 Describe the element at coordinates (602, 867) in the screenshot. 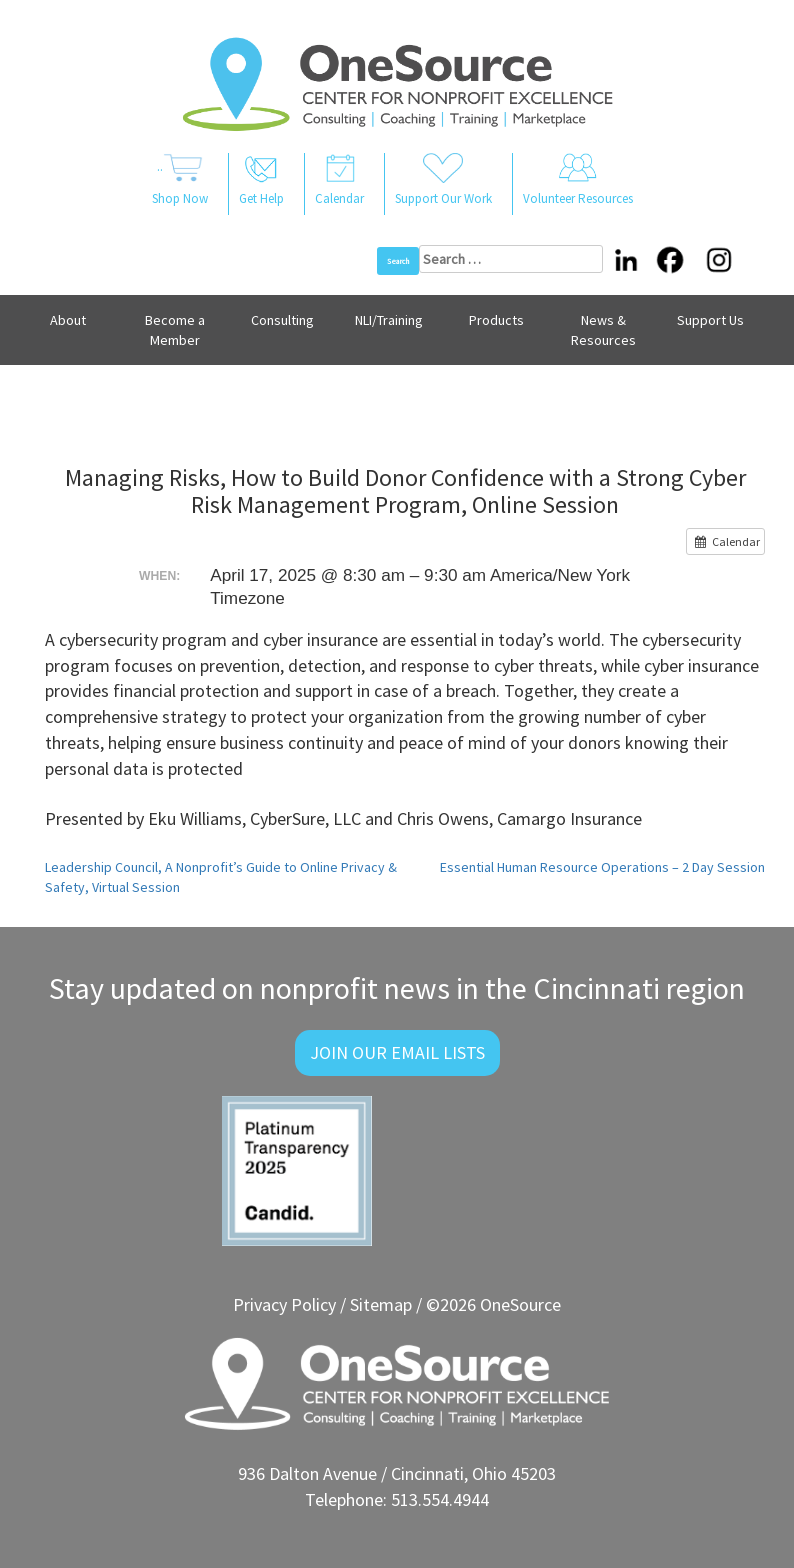

I see `Essential Human Resource Operations – 2 Day Session` at that location.